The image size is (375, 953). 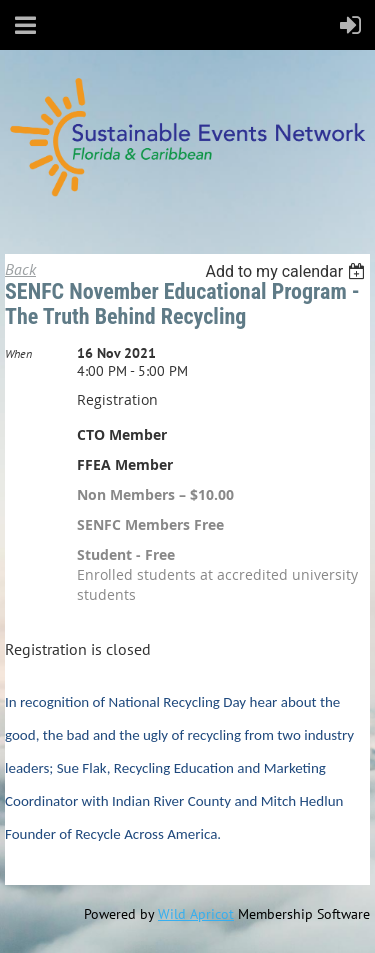 What do you see at coordinates (196, 914) in the screenshot?
I see `Wild Apricot` at bounding box center [196, 914].